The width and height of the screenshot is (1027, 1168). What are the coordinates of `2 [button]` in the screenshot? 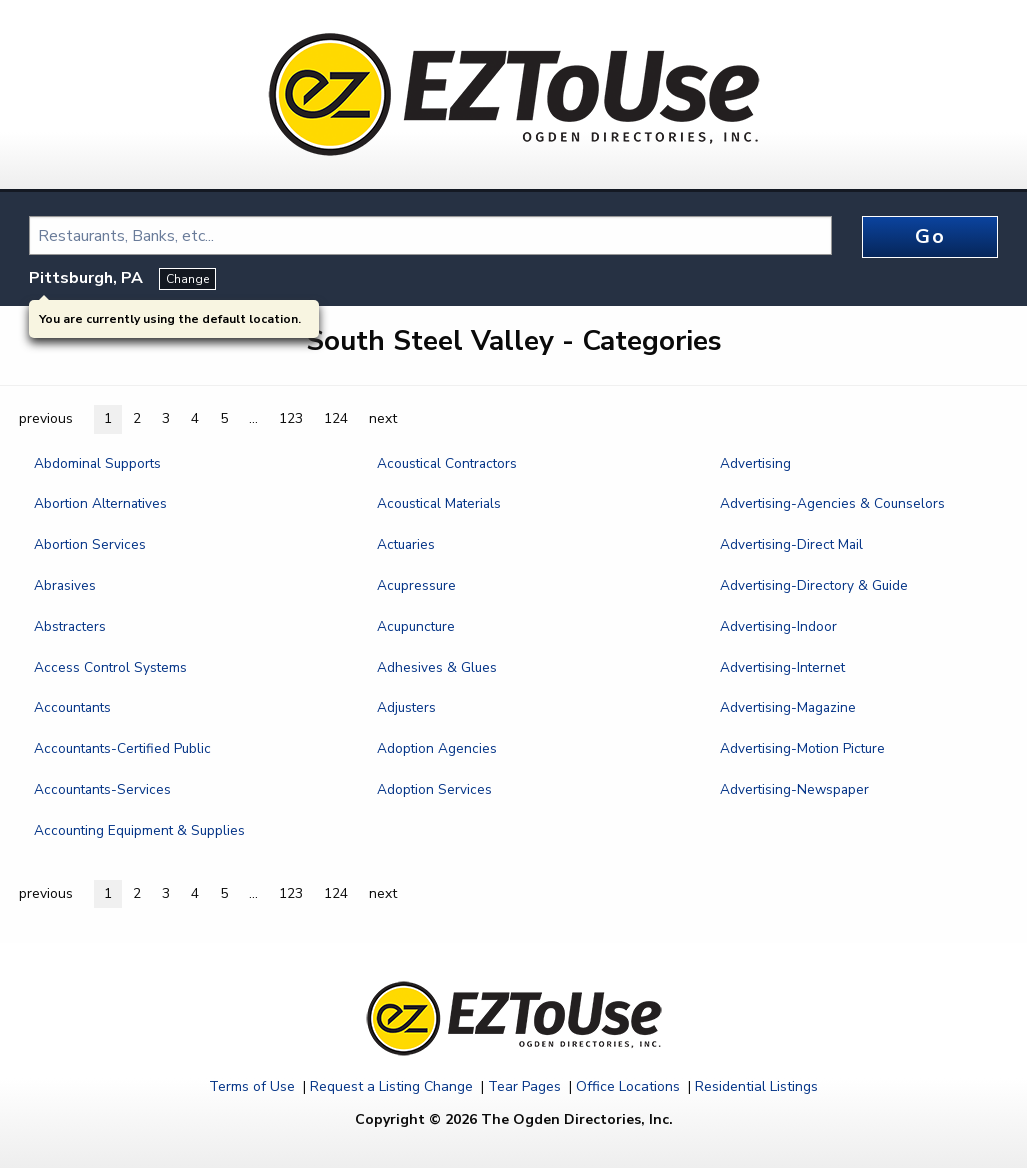 It's located at (137, 418).